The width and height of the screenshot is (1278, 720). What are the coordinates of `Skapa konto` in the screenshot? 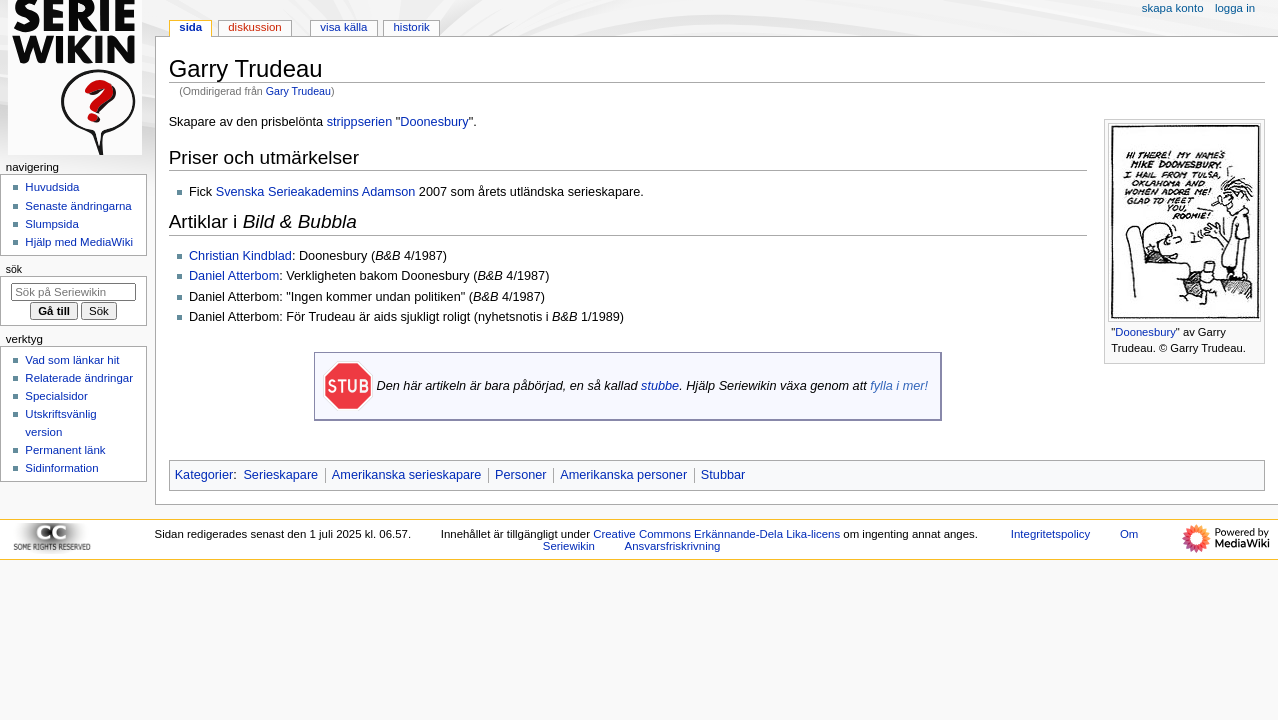 It's located at (1173, 8).